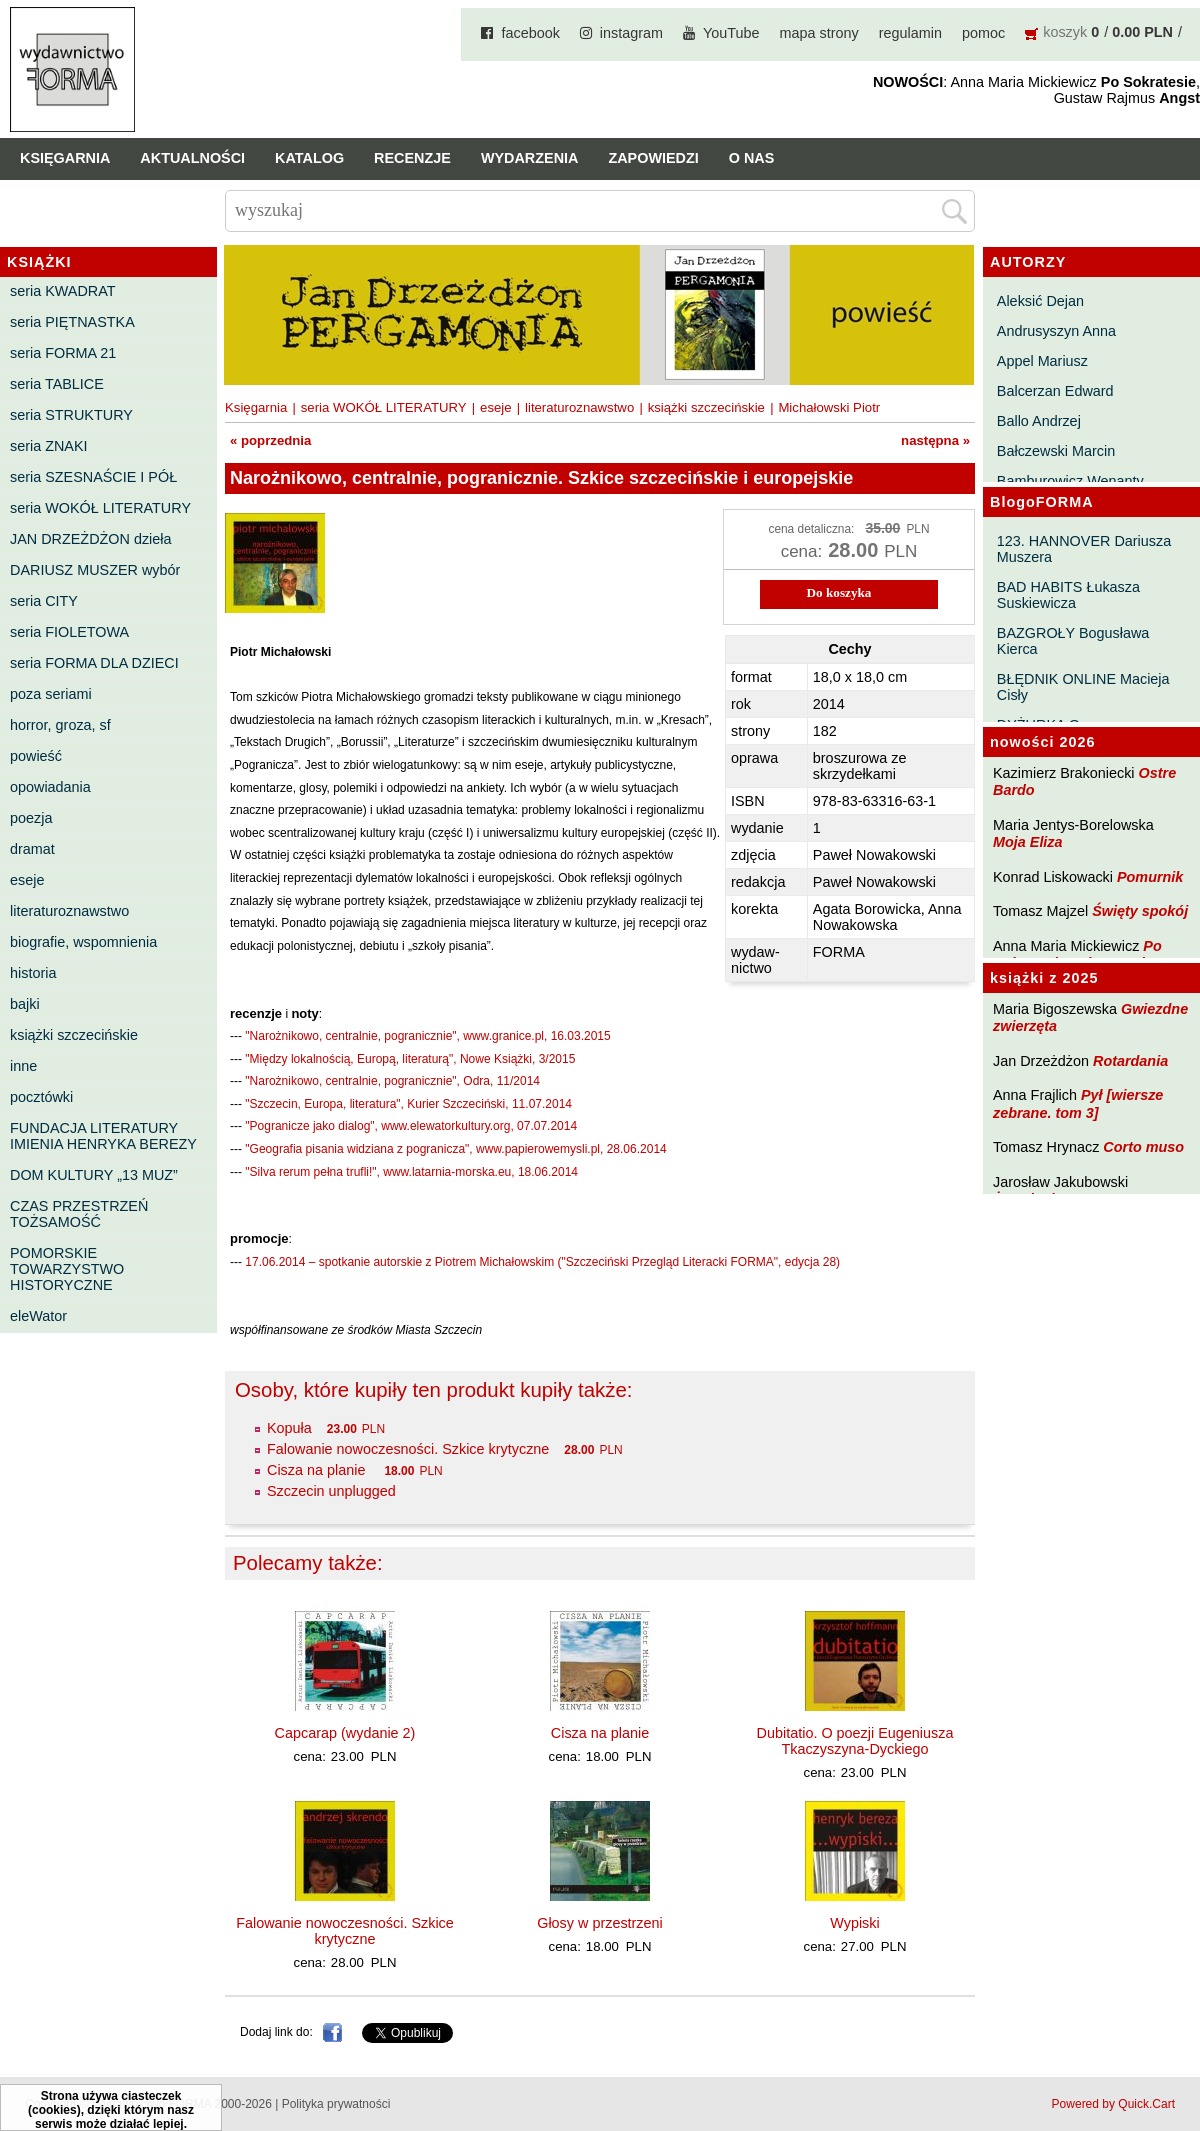 The width and height of the screenshot is (1200, 2131). What do you see at coordinates (71, 415) in the screenshot?
I see `seria STRUKTURY` at bounding box center [71, 415].